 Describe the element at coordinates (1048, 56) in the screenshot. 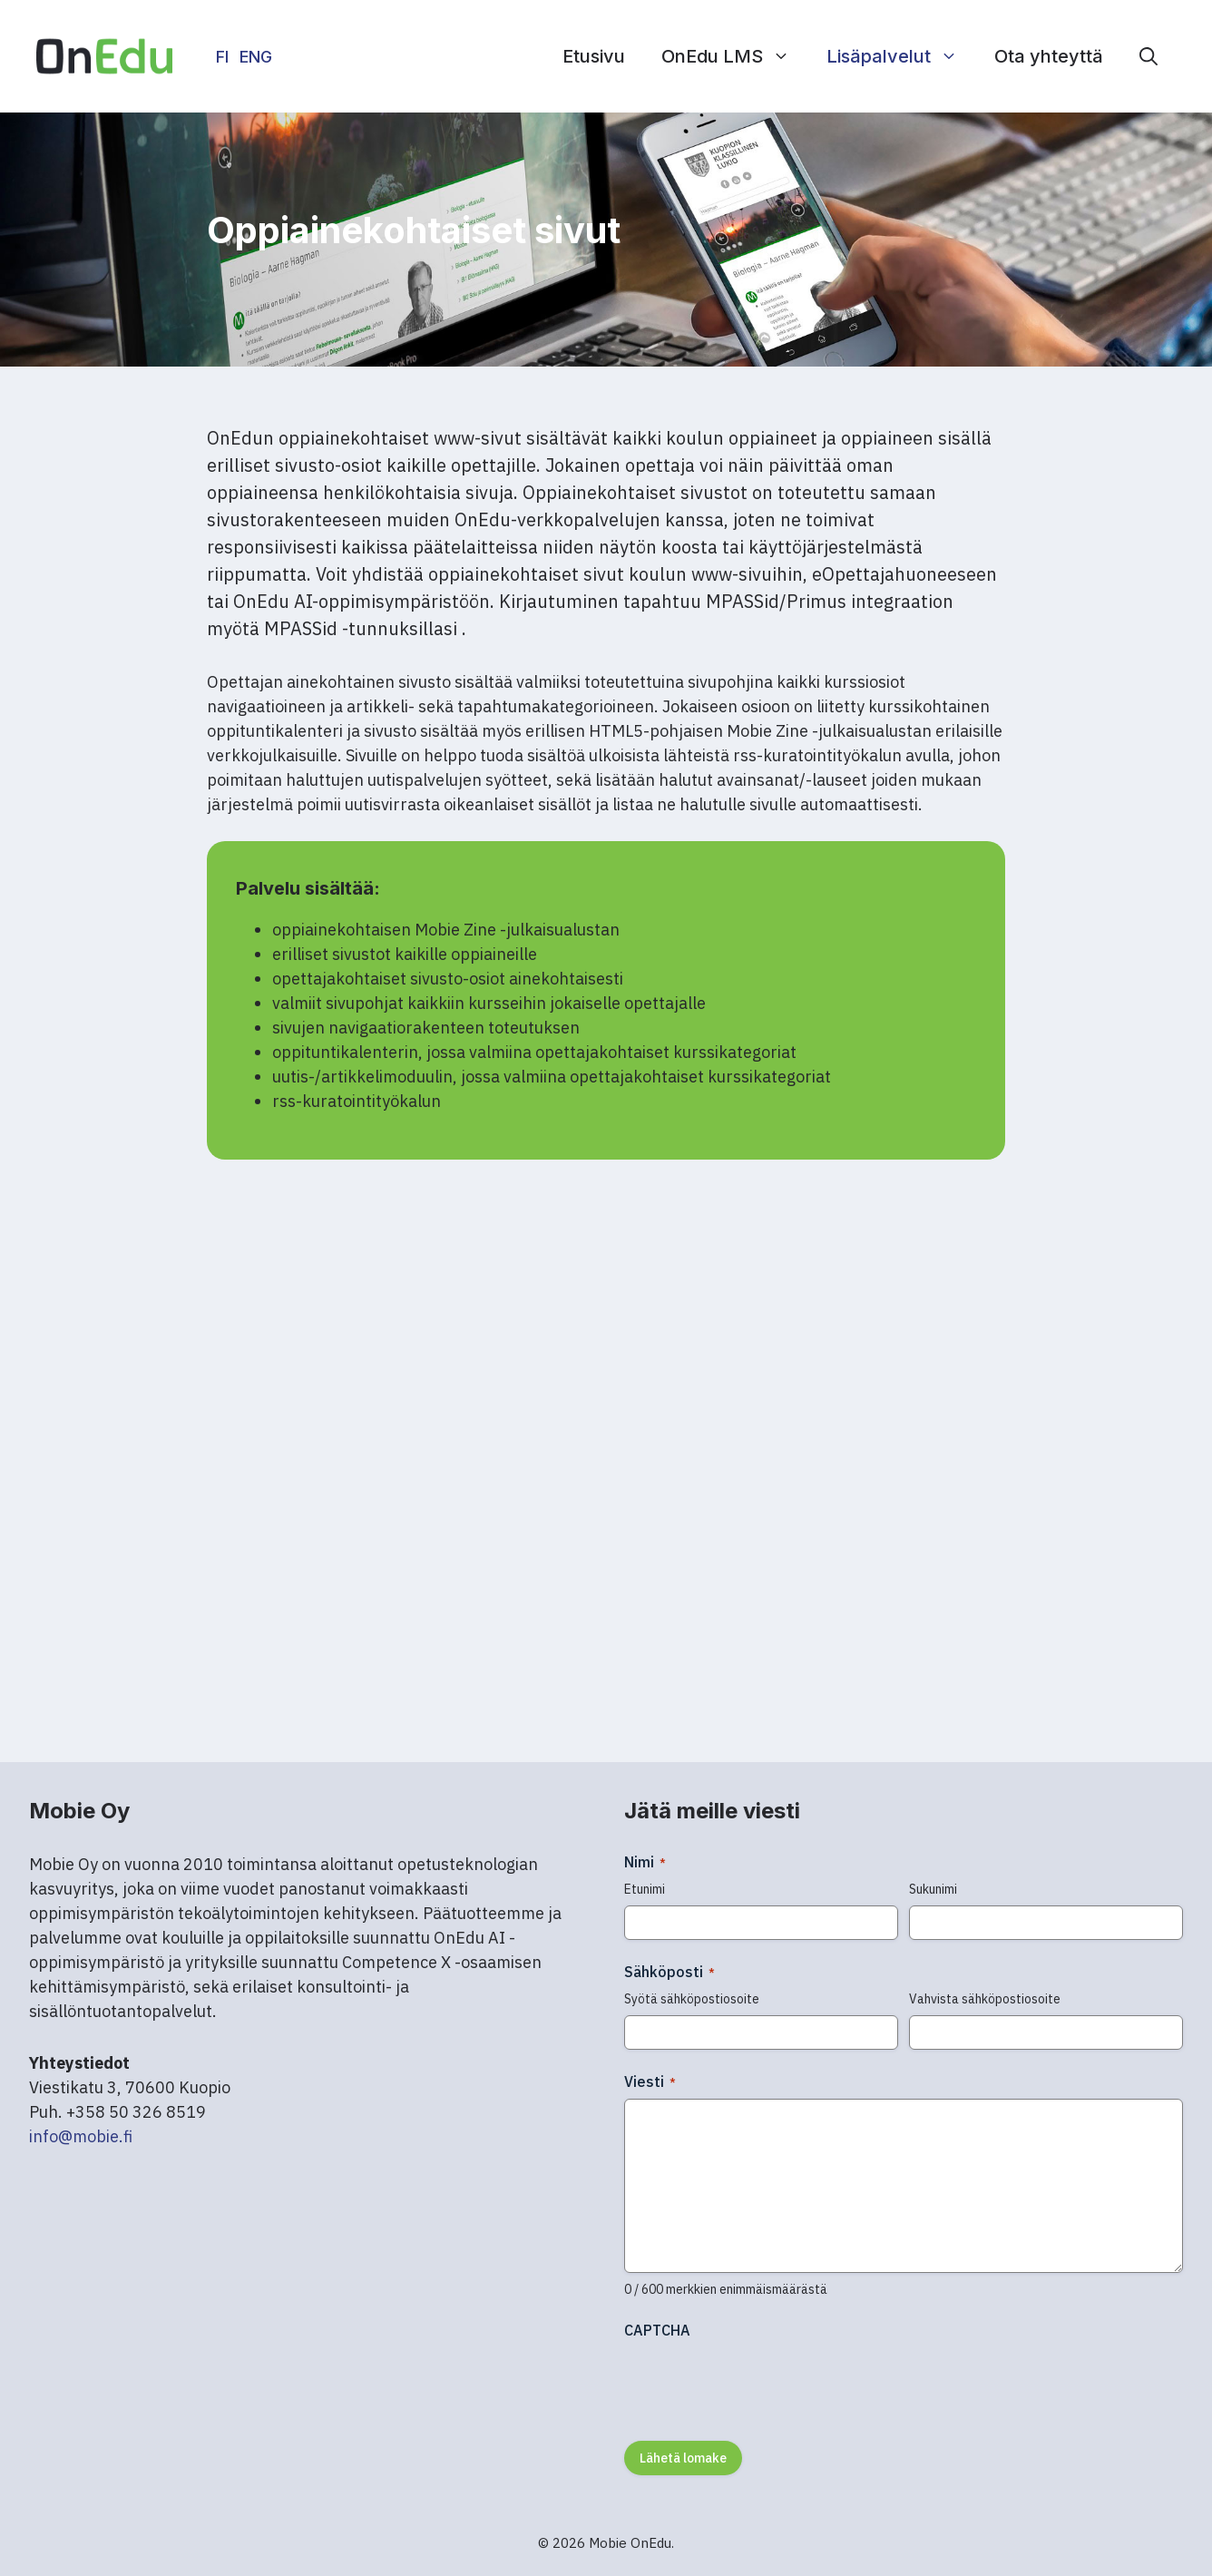

I see `Ota yhteyttä` at that location.